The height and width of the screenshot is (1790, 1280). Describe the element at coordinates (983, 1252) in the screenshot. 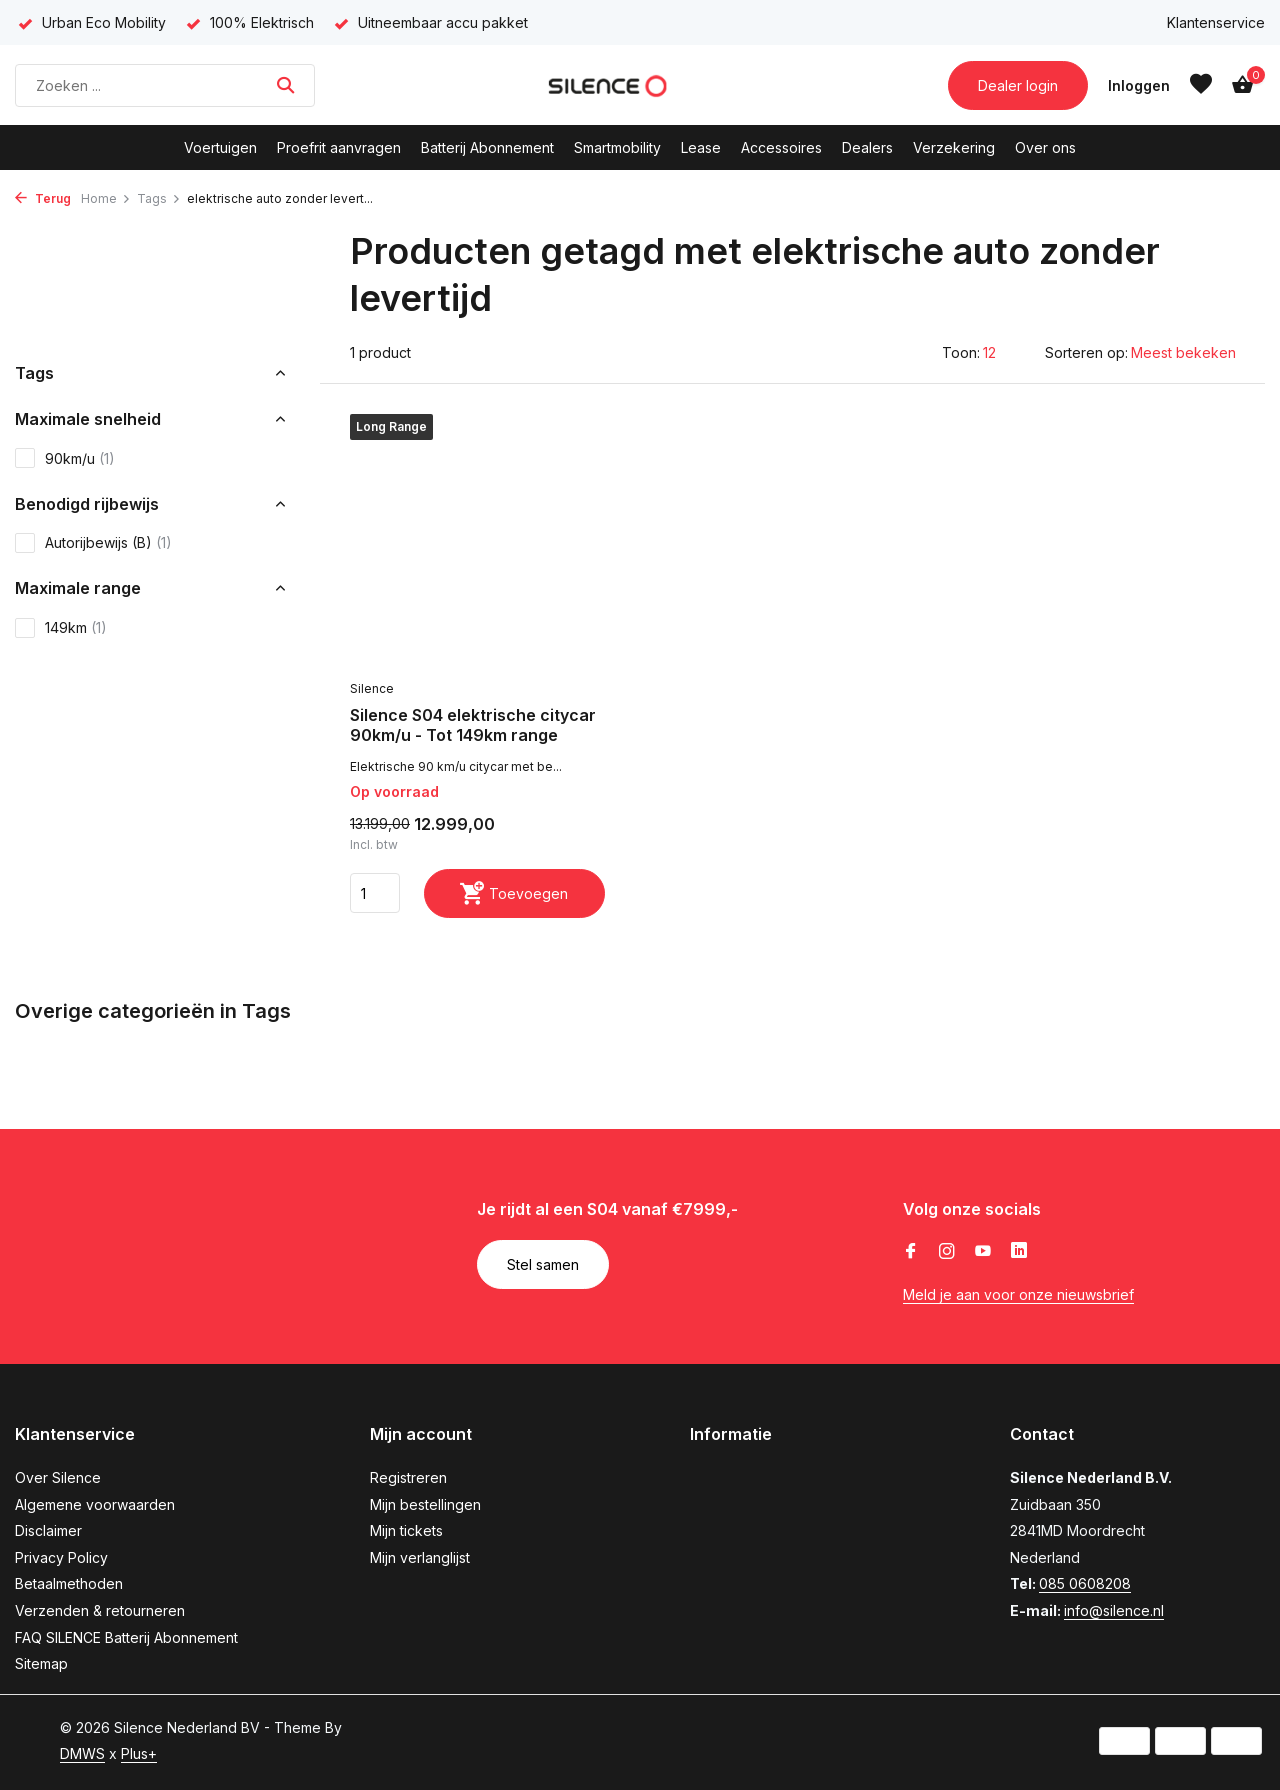

I see `[Youtube]` at that location.